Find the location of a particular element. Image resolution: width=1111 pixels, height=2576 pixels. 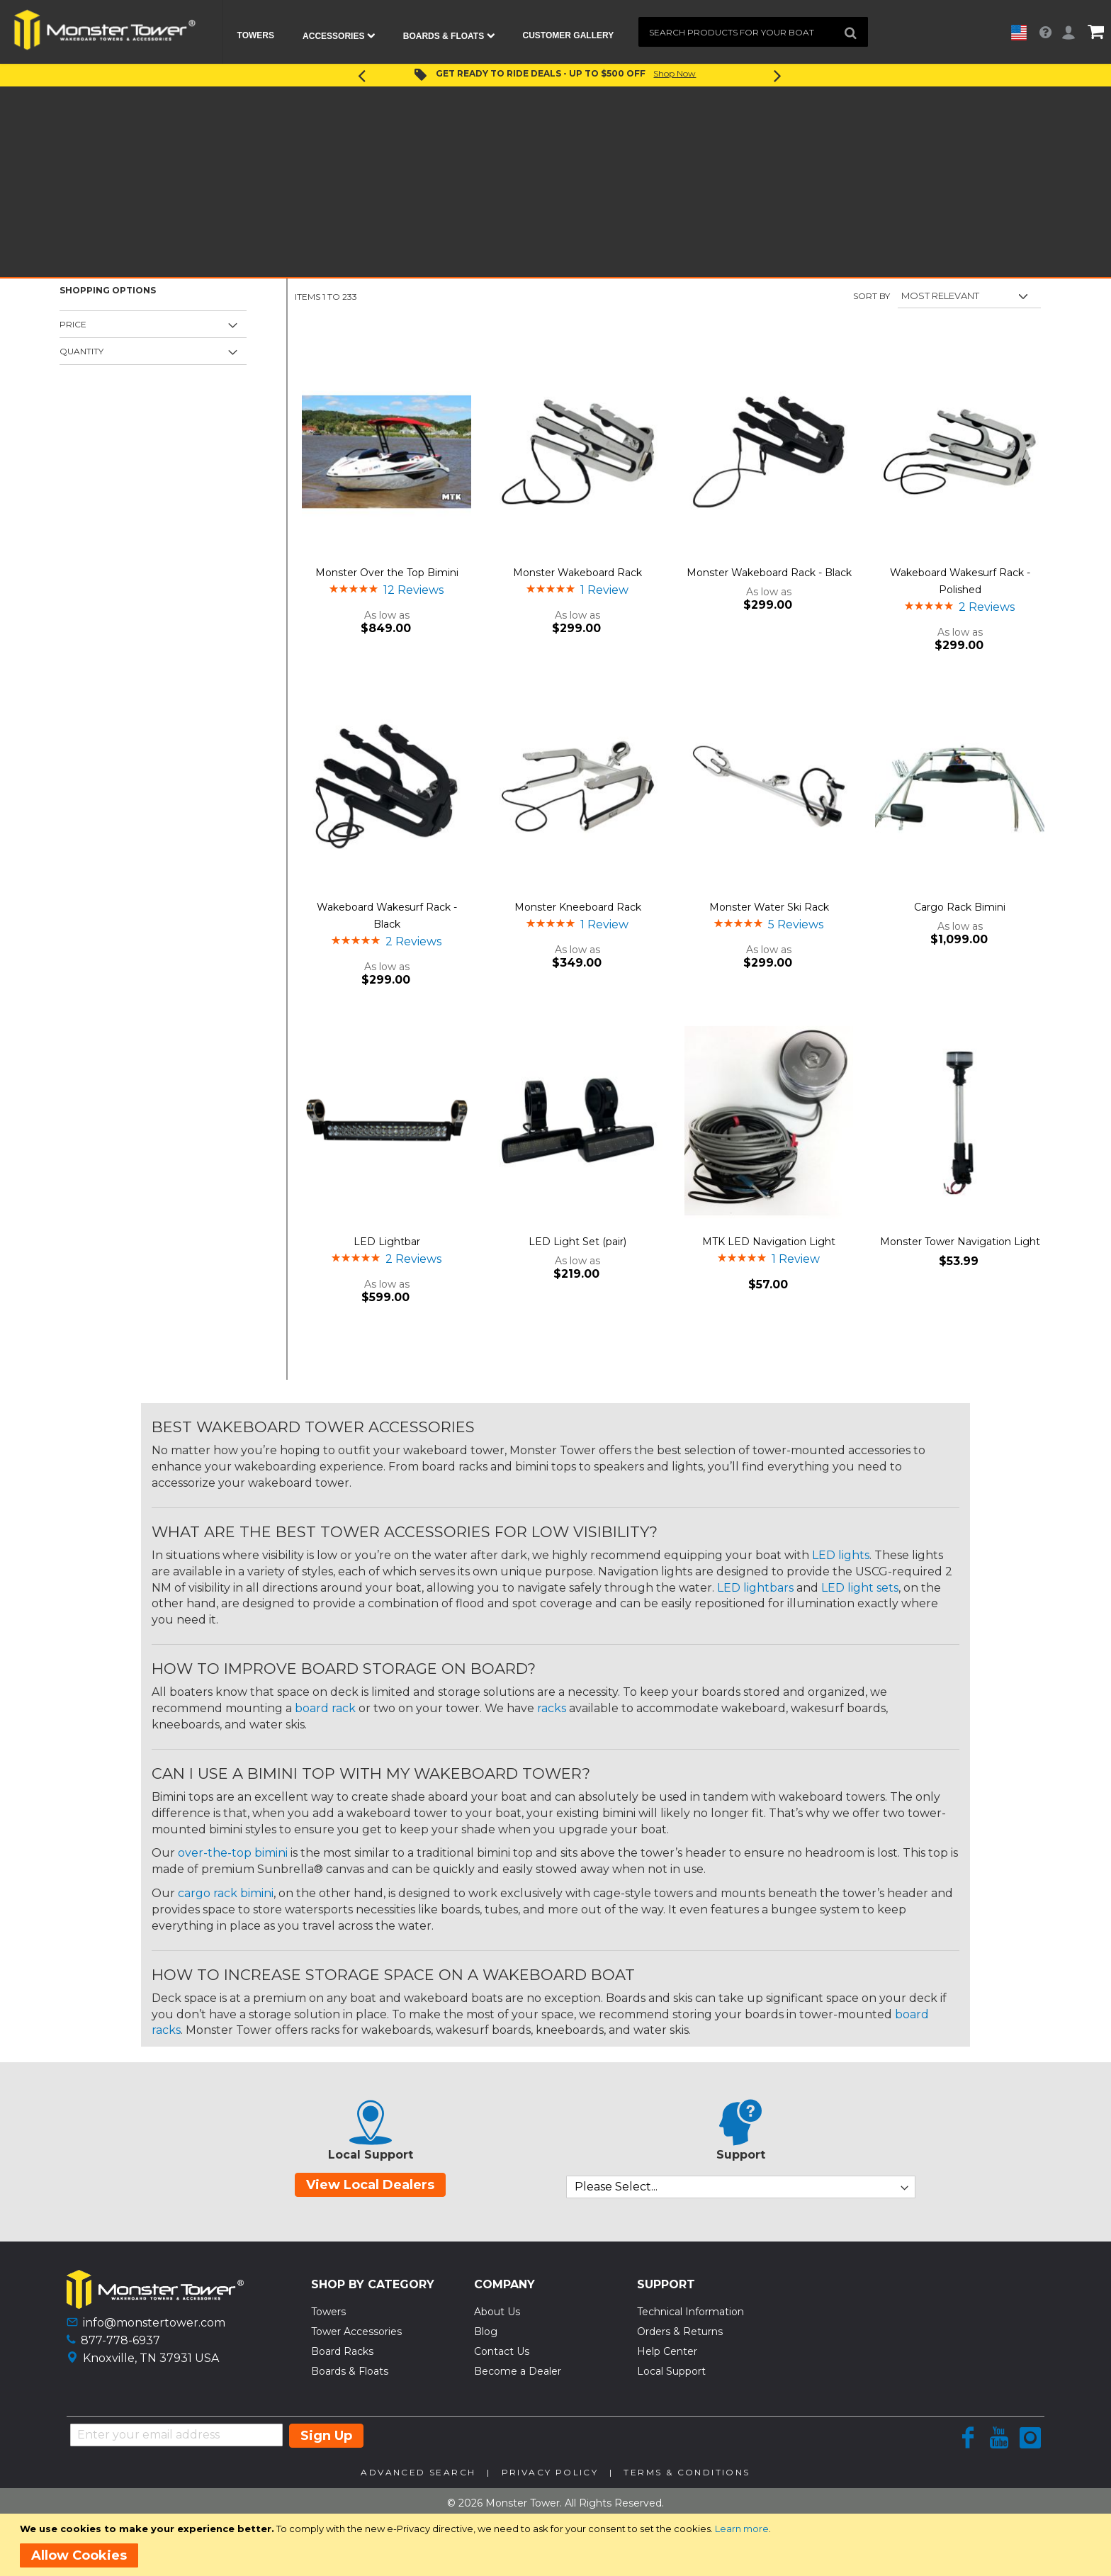

[combobox] is located at coordinates (752, 32).